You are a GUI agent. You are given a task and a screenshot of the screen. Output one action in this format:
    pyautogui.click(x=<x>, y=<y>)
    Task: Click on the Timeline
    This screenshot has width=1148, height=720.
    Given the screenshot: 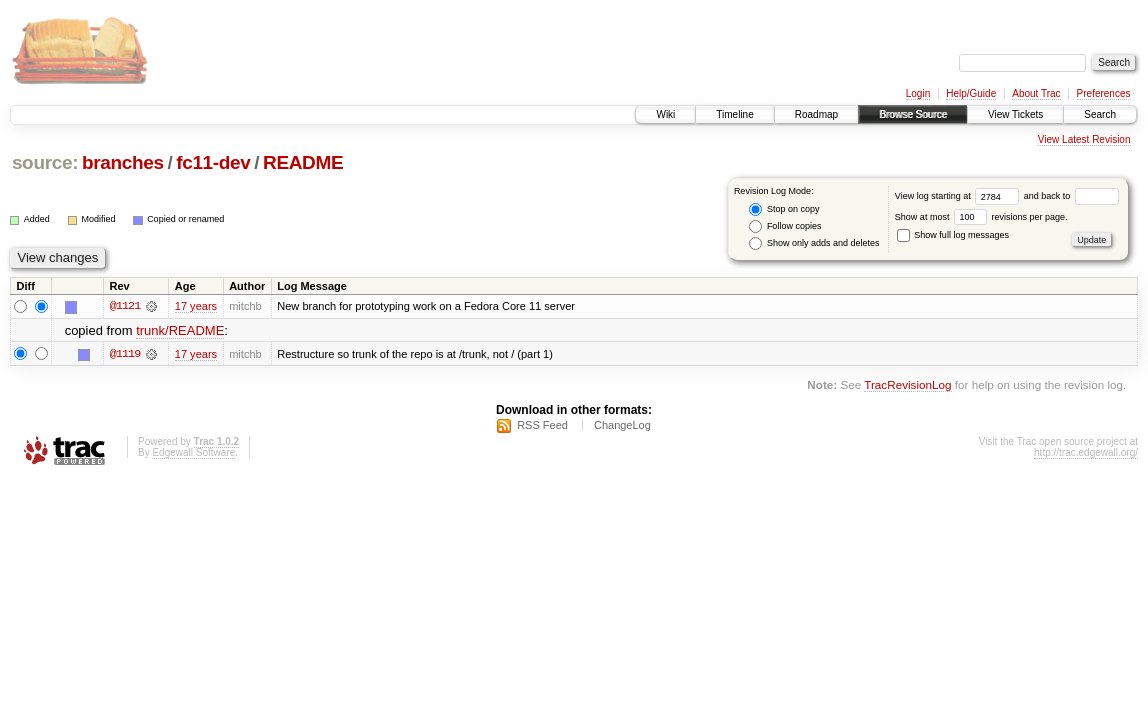 What is the action you would take?
    pyautogui.click(x=734, y=114)
    